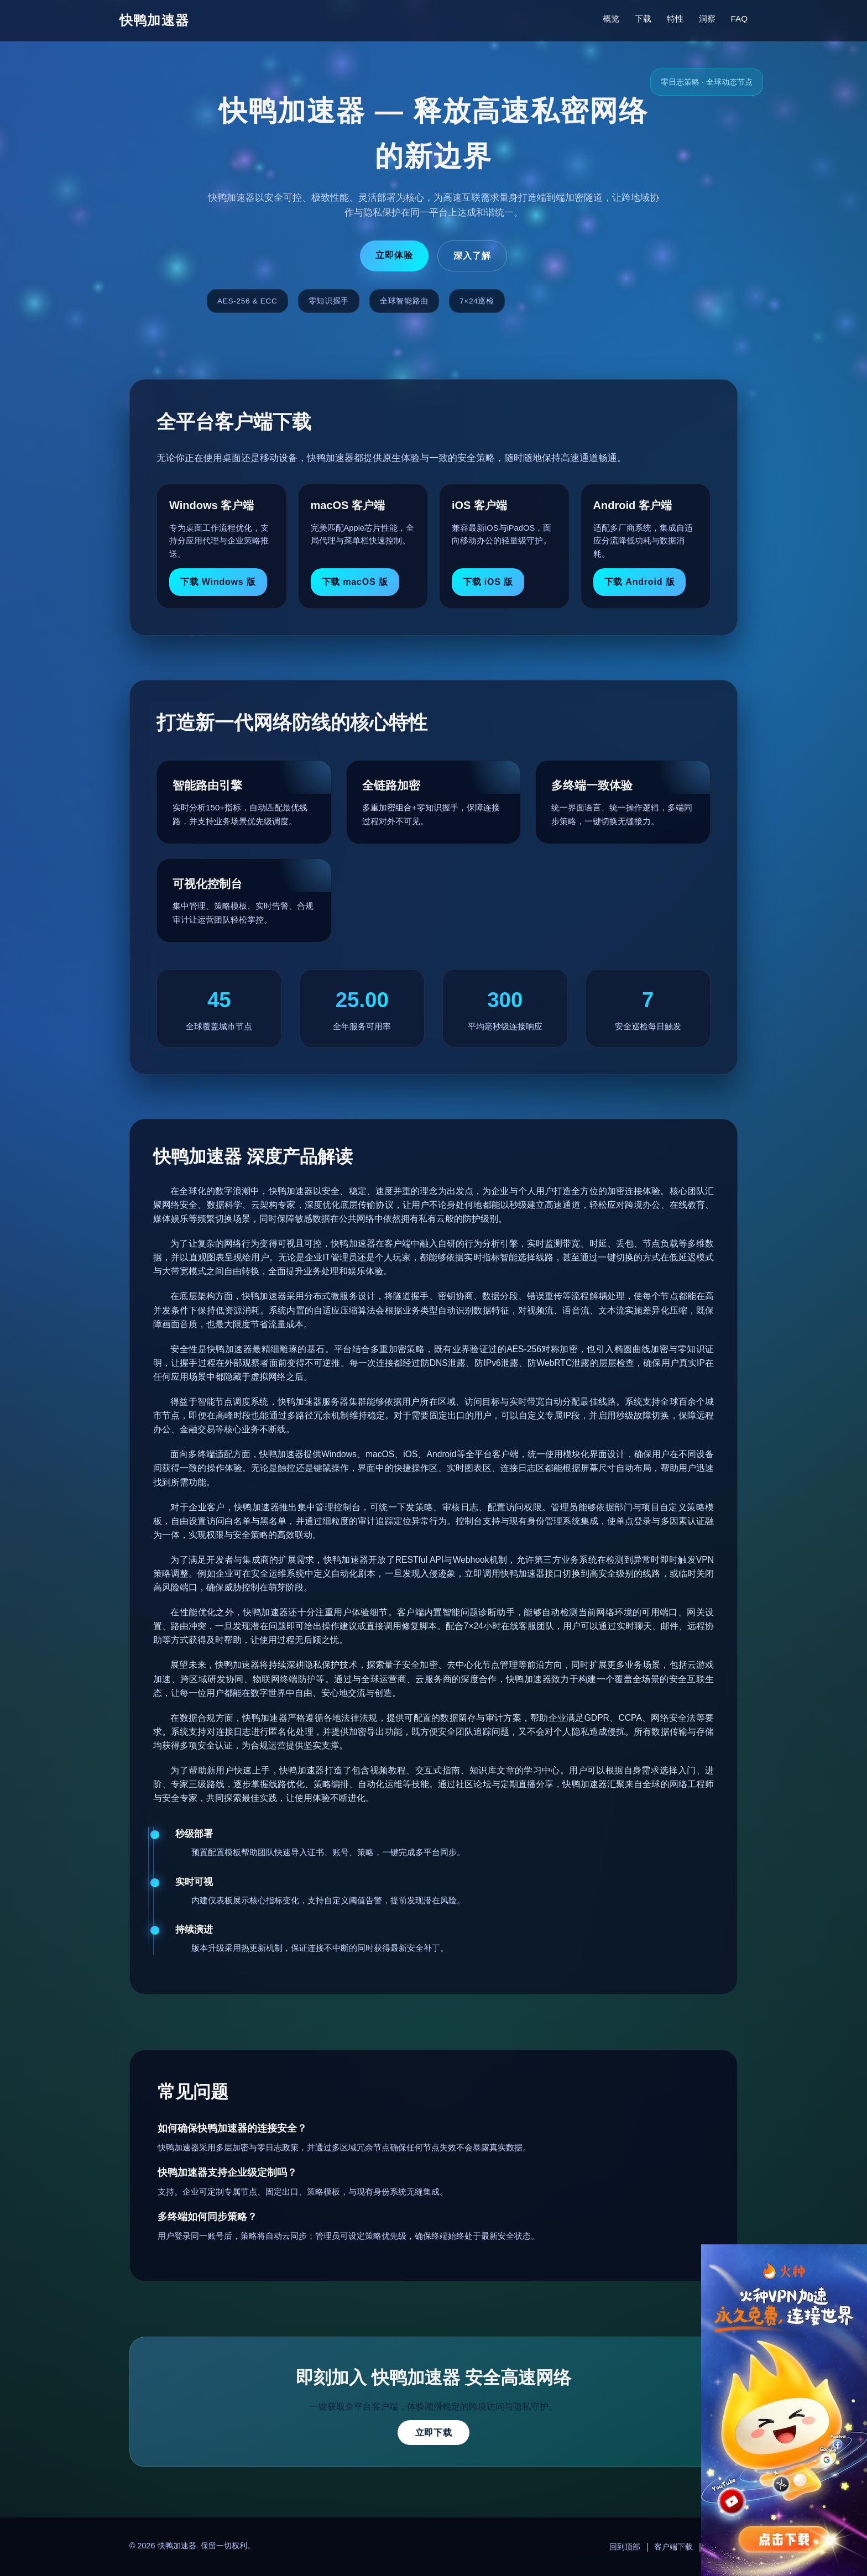 The width and height of the screenshot is (867, 2576). Describe the element at coordinates (433, 2432) in the screenshot. I see `立即下载` at that location.